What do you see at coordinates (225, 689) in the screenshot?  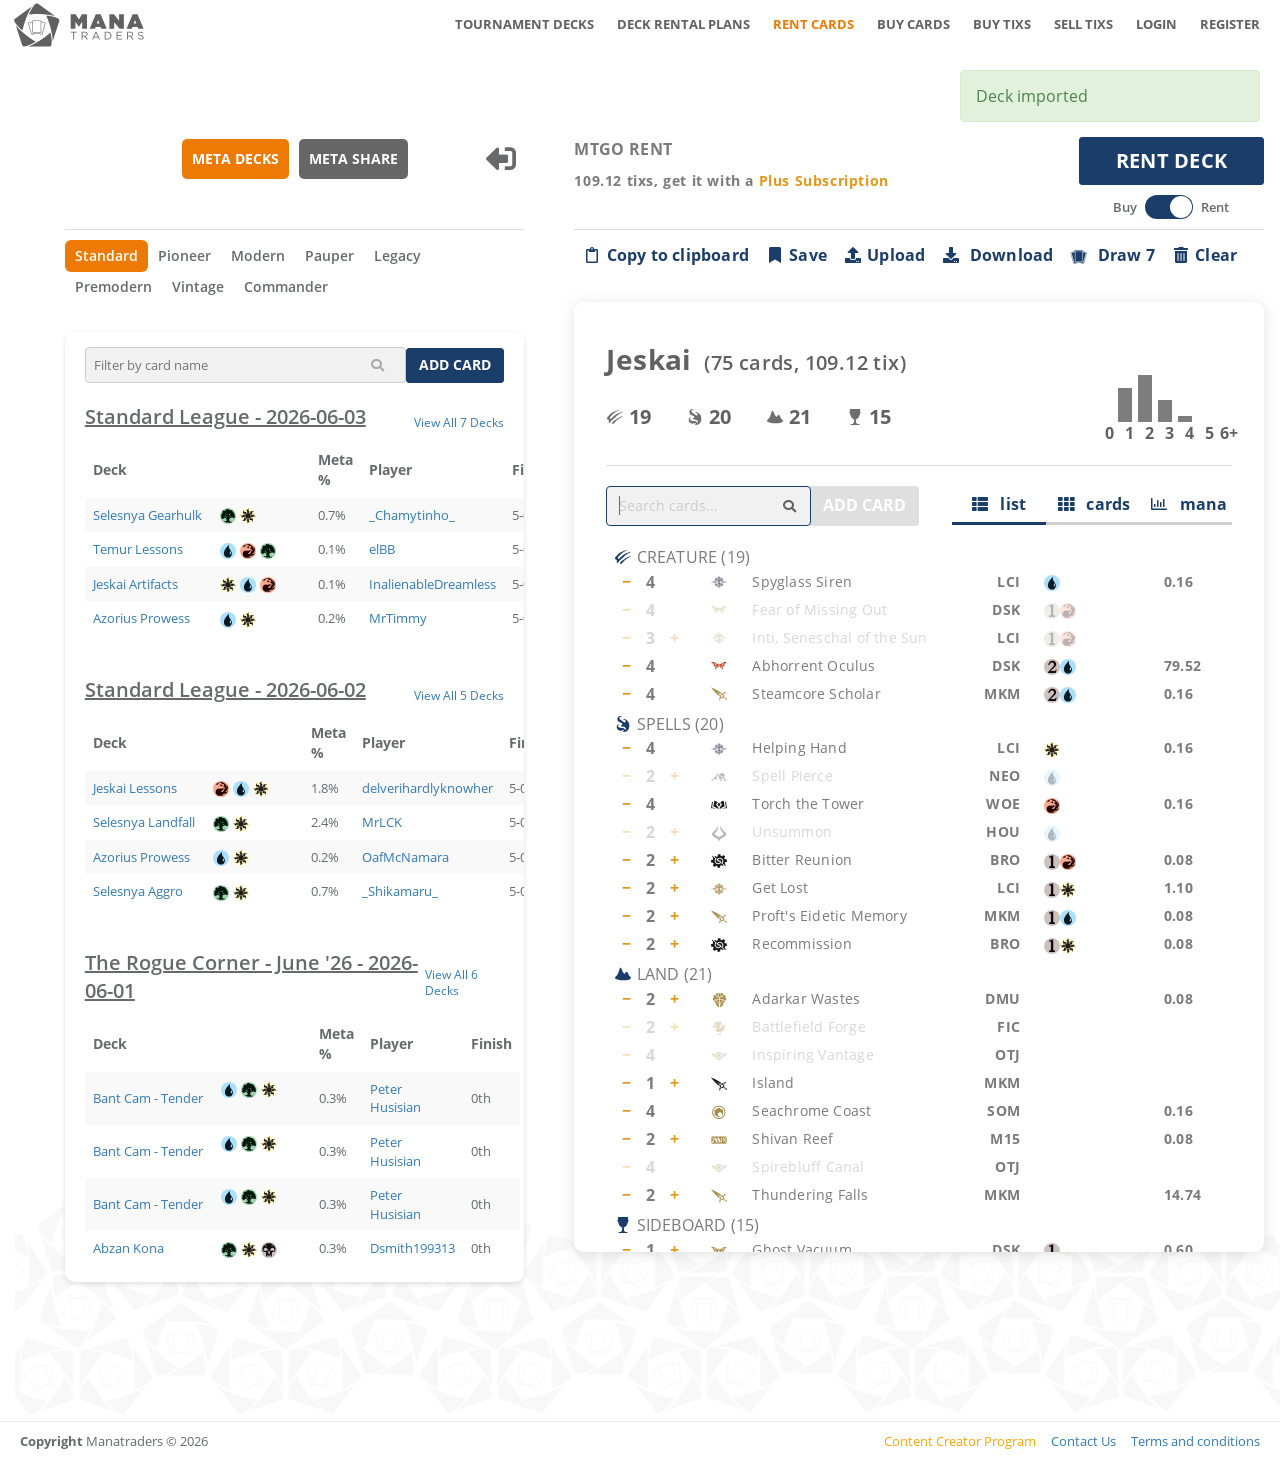 I see `Standard League - 2026-06-02` at bounding box center [225, 689].